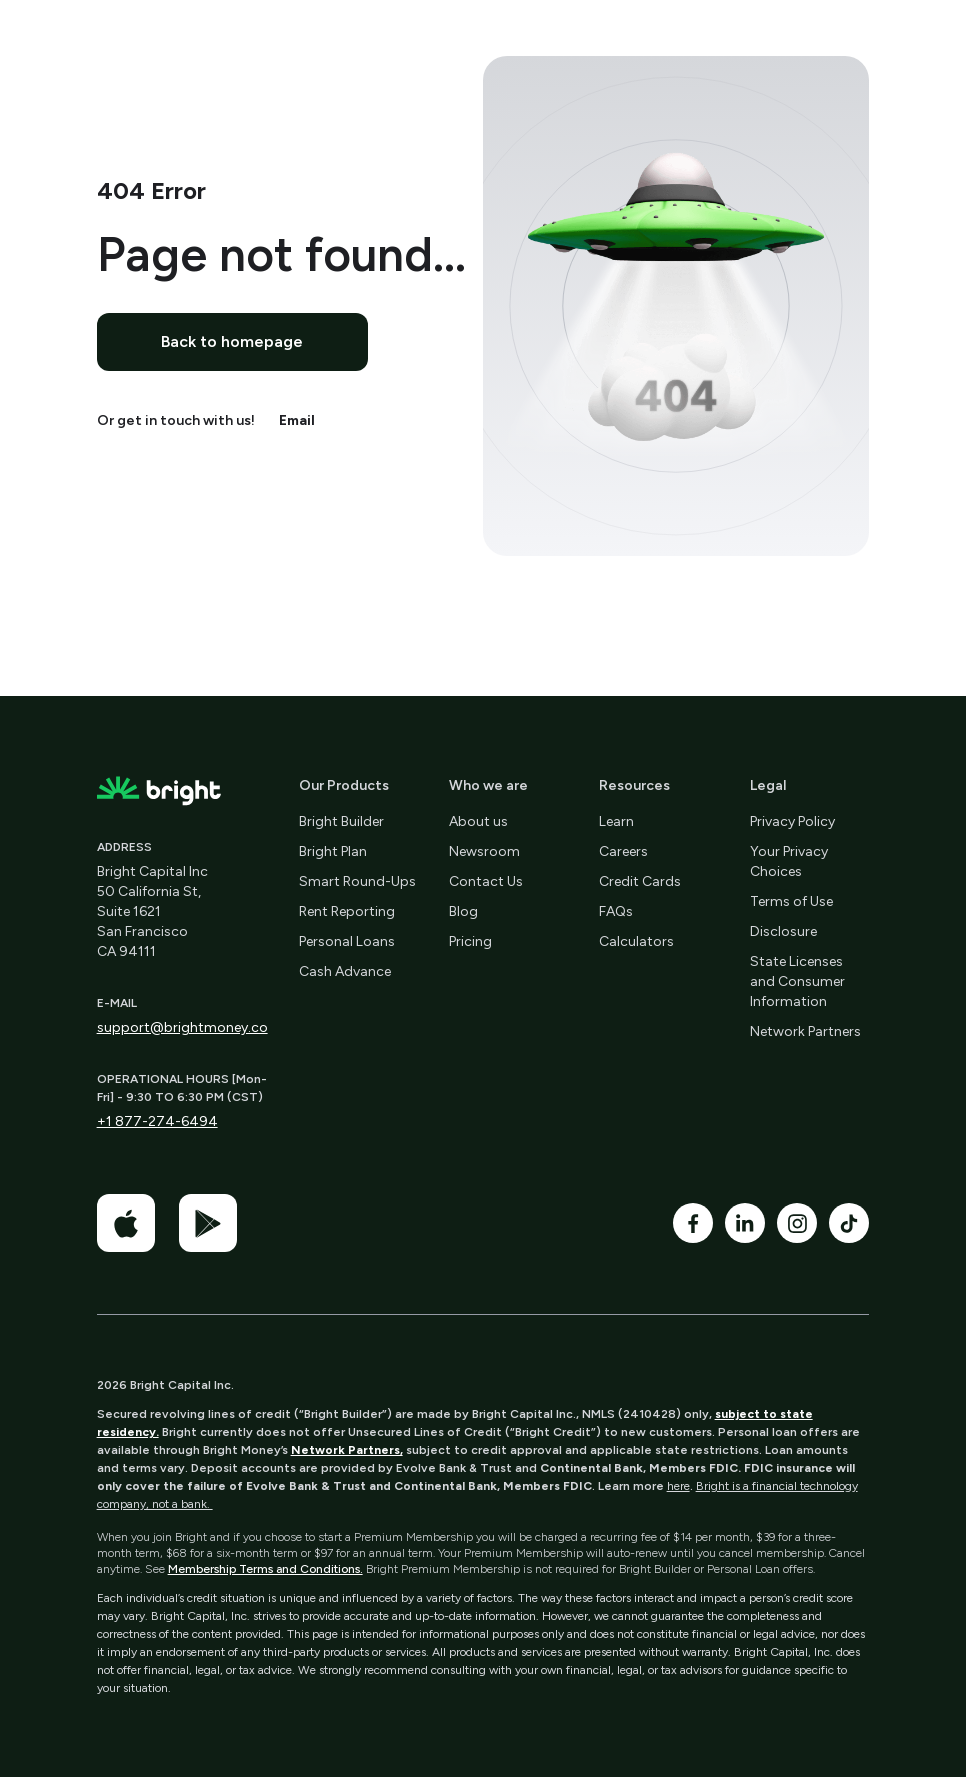 The height and width of the screenshot is (1777, 966). I want to click on Blog, so click(463, 911).